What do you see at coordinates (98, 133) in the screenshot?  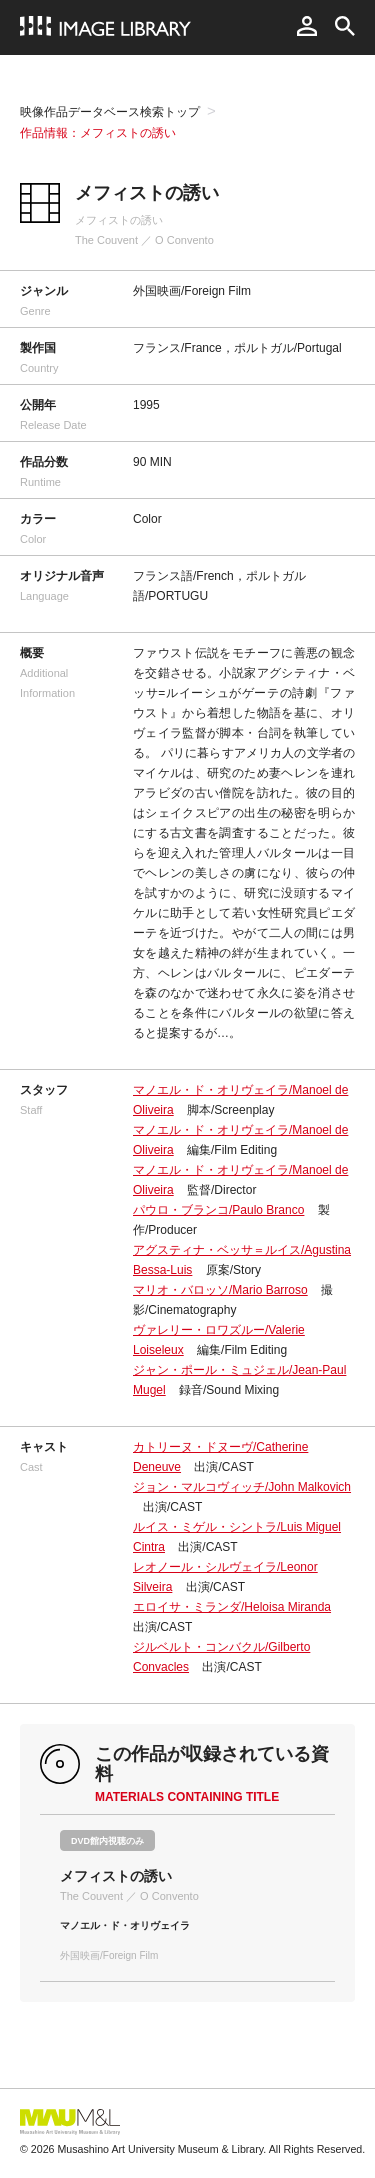 I see `作品情報：メフィストの誘い` at bounding box center [98, 133].